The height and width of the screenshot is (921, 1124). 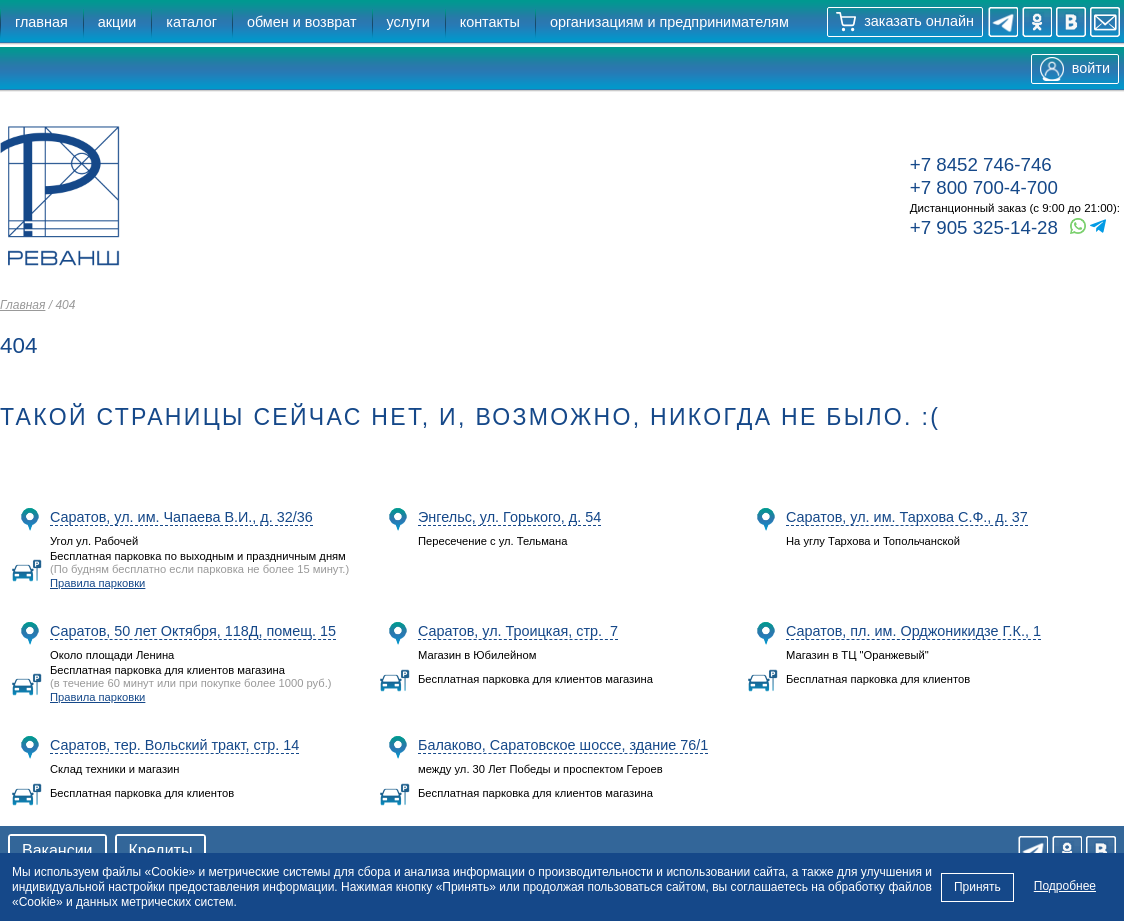 I want to click on каталог, so click(x=191, y=22).